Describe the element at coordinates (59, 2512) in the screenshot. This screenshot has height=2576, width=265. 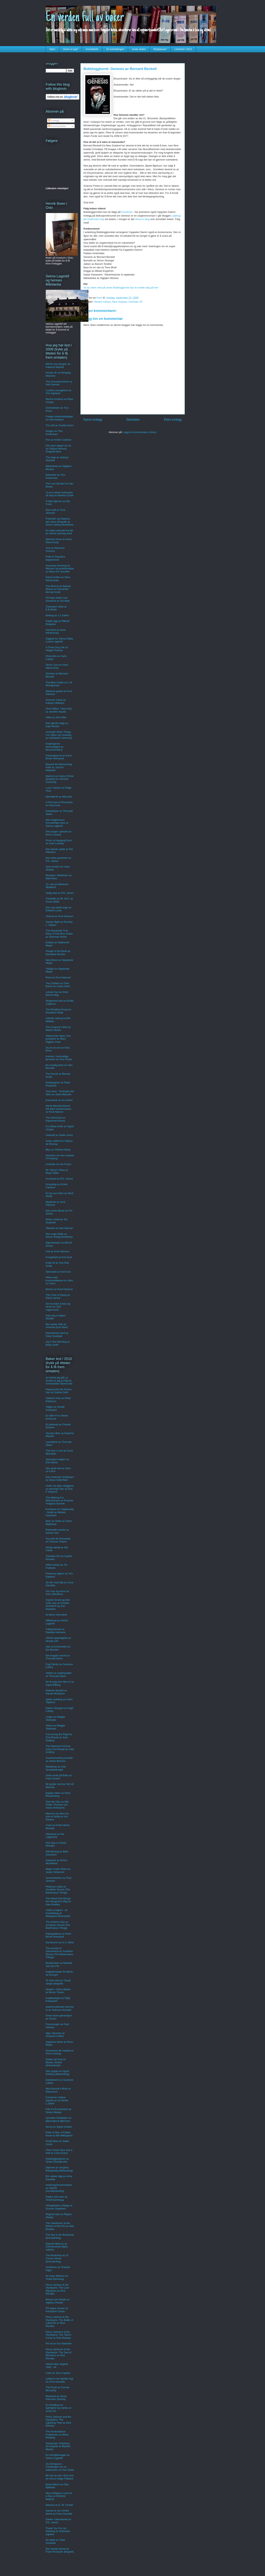
I see `Saman er ein mindre aleine av Anna Gavalda` at that location.